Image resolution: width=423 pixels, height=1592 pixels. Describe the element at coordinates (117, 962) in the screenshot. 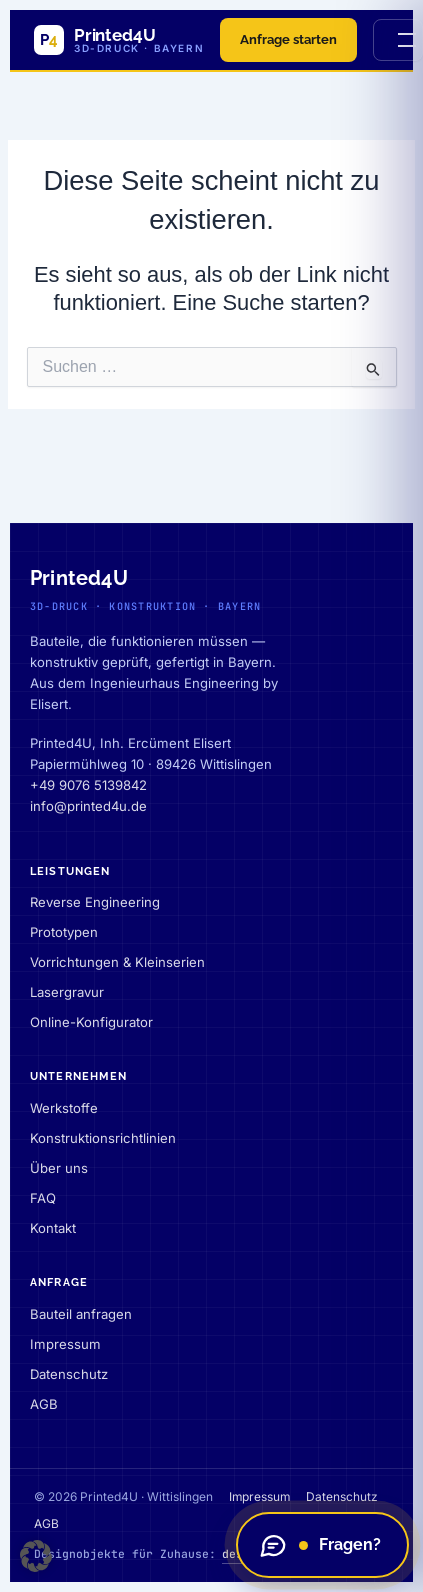

I see `Vorrichtungen & Kleinserien` at that location.